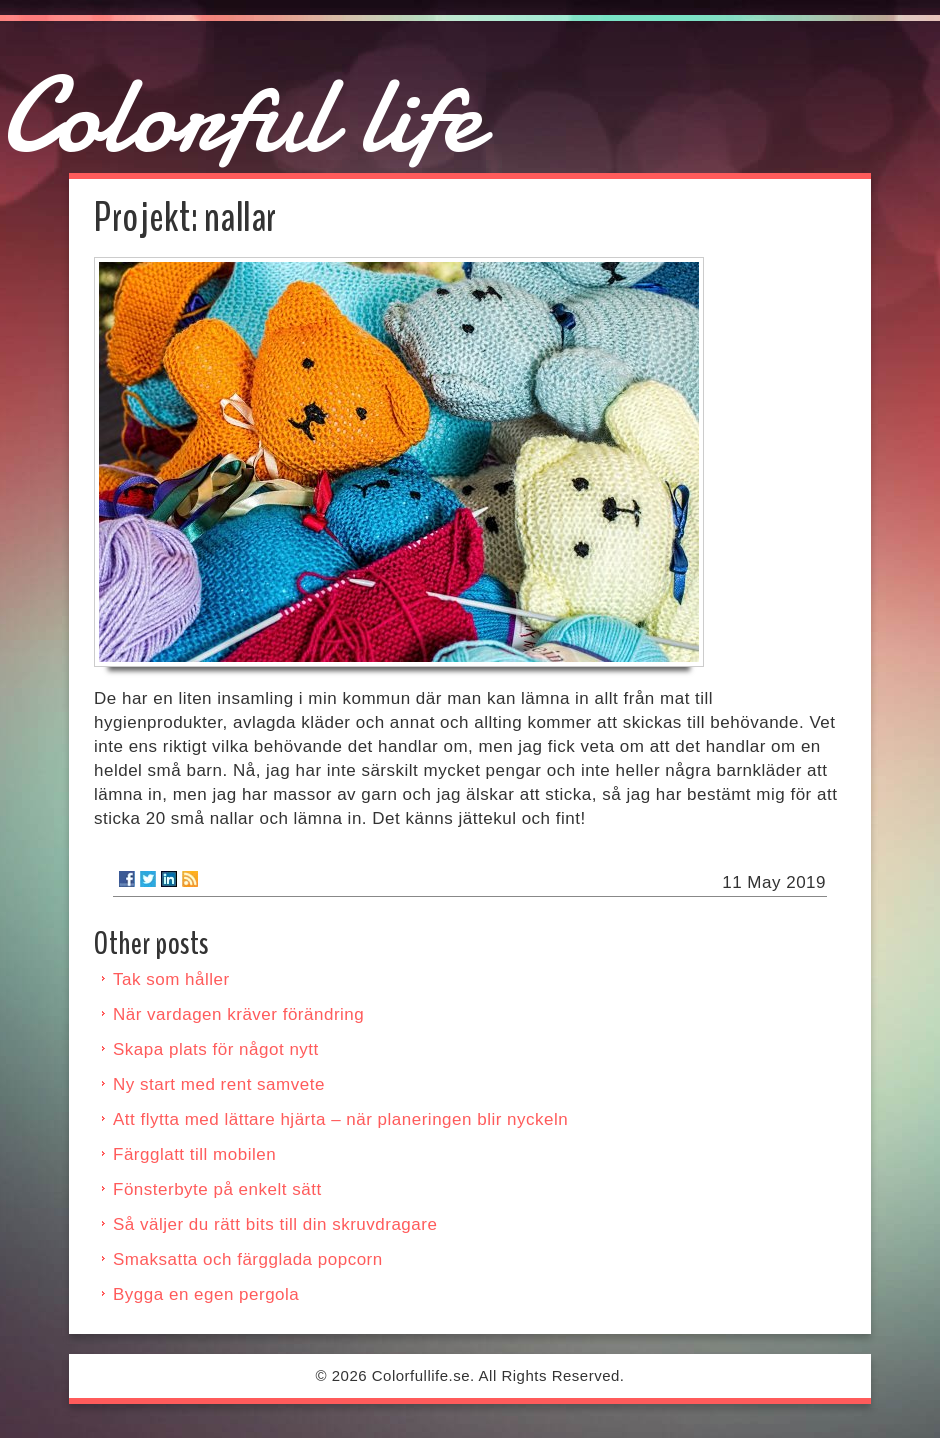 The height and width of the screenshot is (1438, 940). What do you see at coordinates (171, 979) in the screenshot?
I see `Tak som håller` at bounding box center [171, 979].